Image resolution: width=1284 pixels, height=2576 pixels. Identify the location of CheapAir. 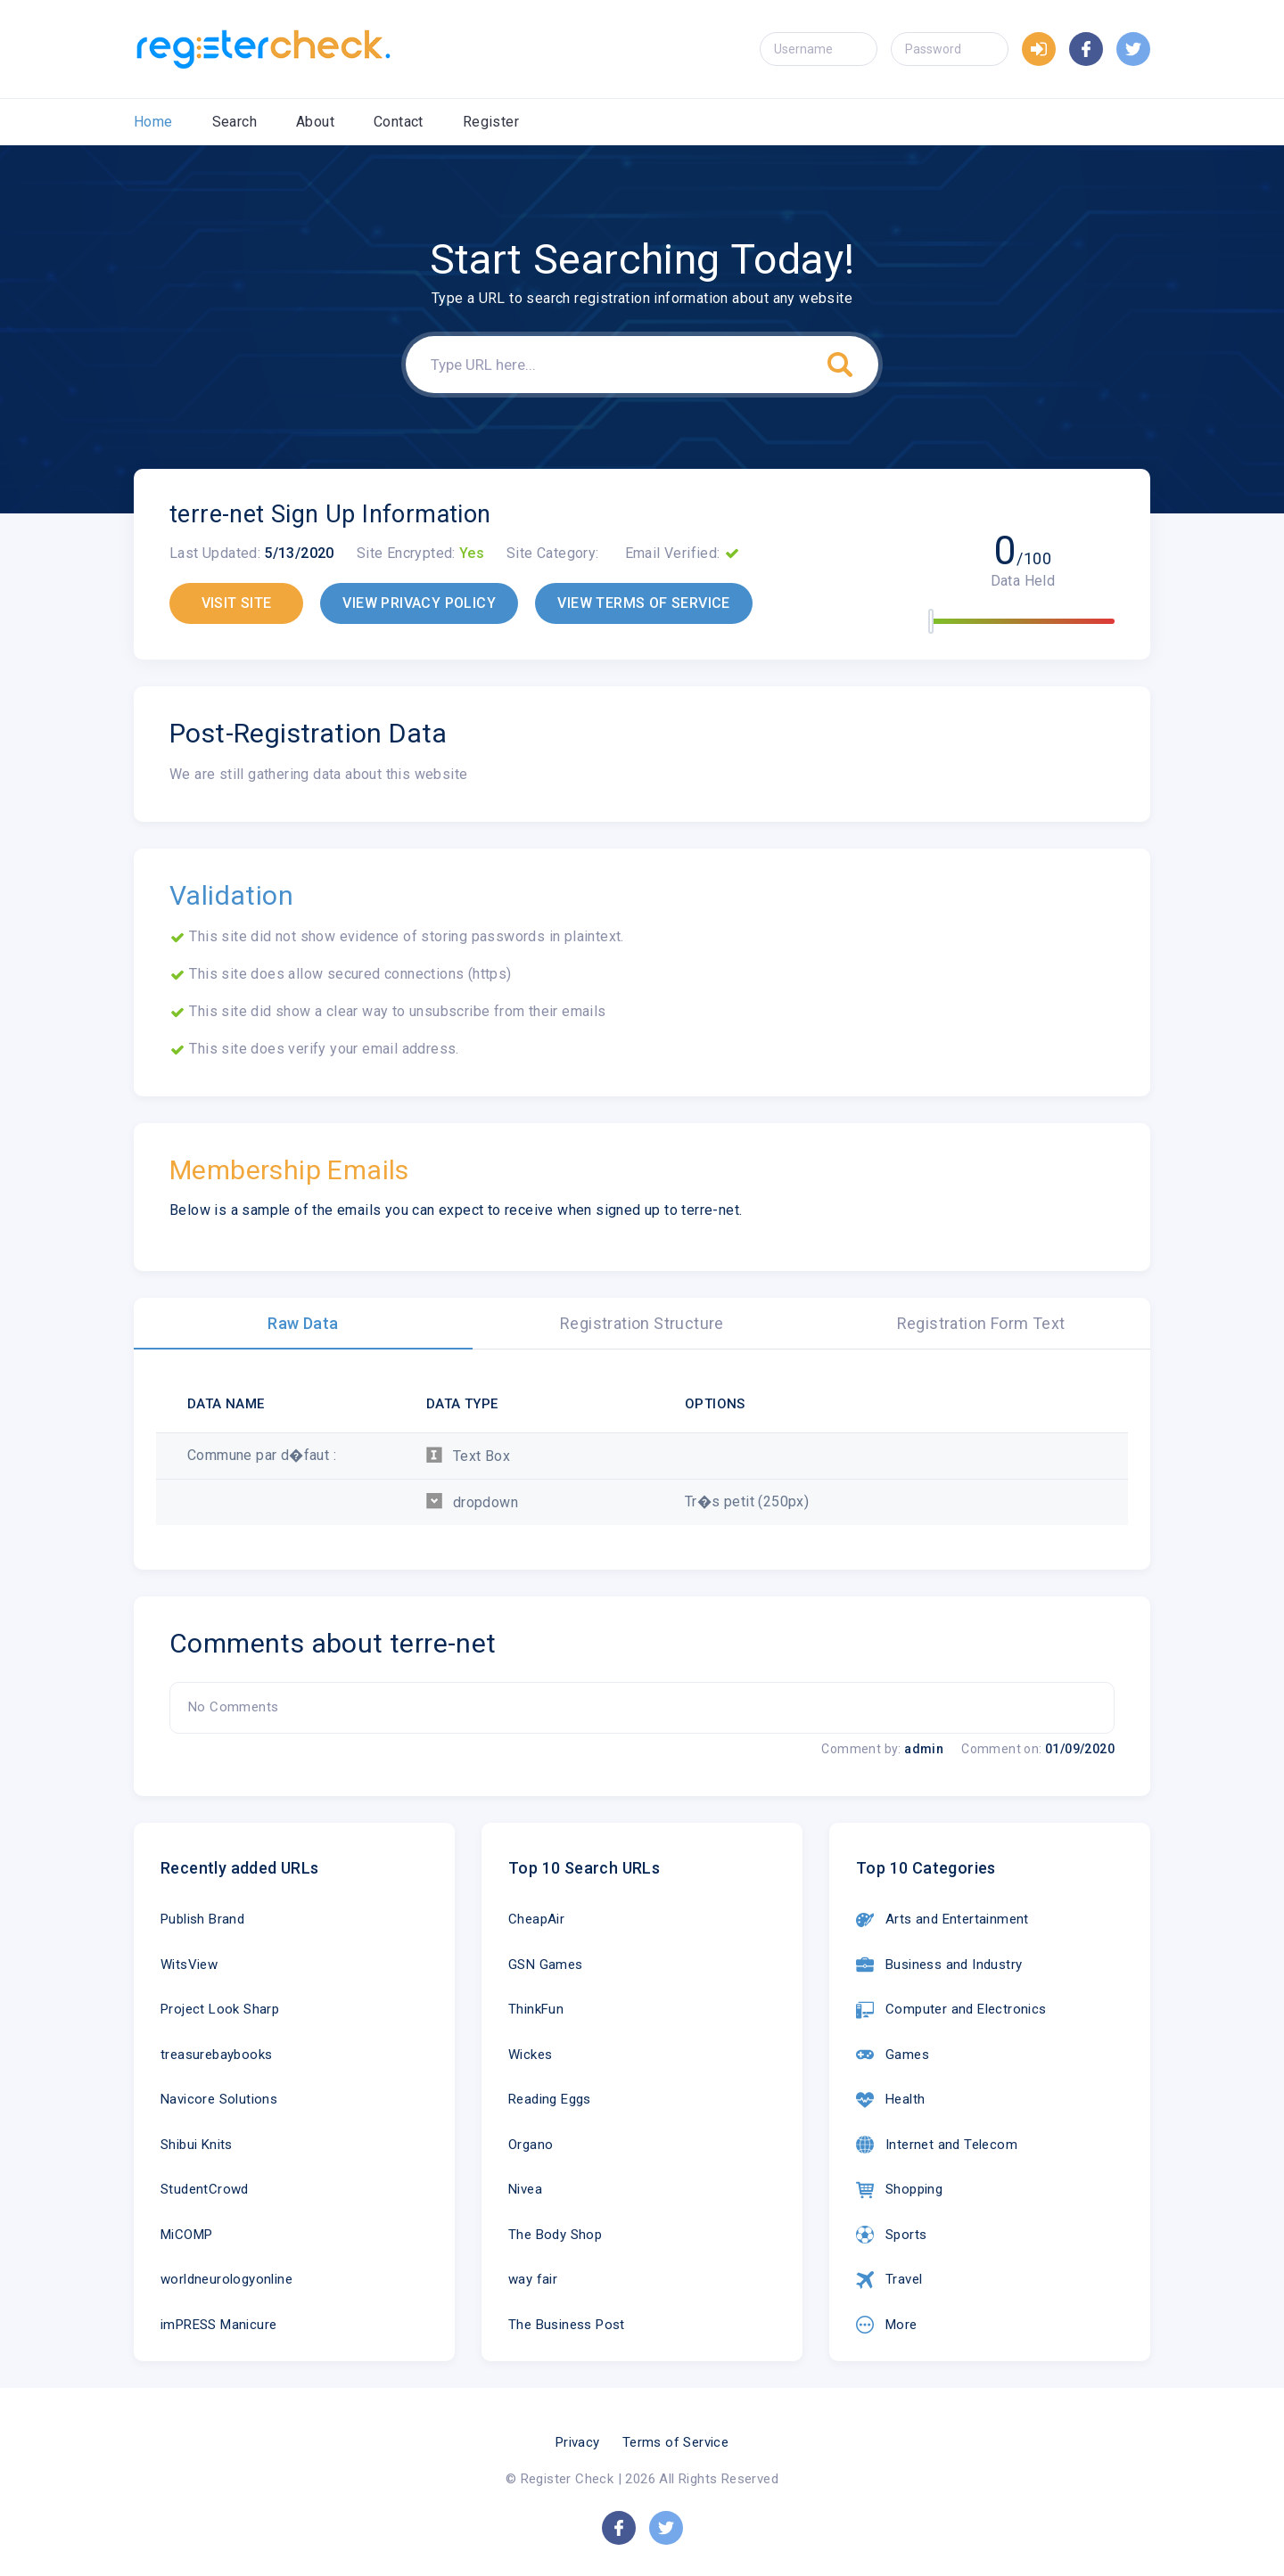
(536, 1919).